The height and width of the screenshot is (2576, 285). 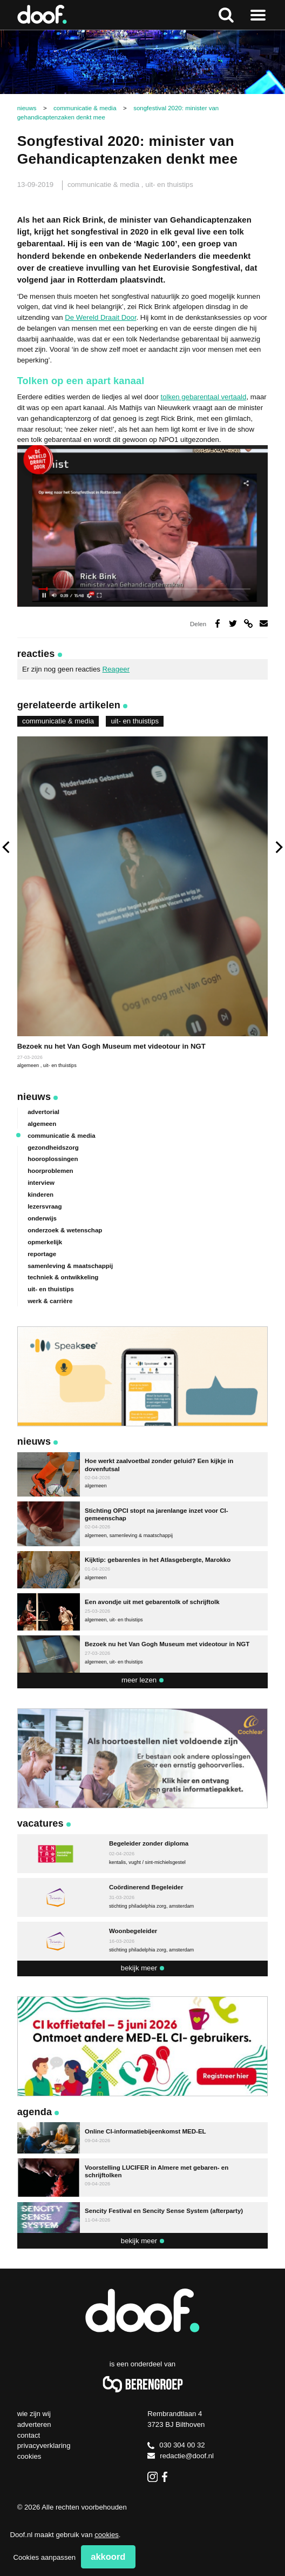 What do you see at coordinates (28, 1065) in the screenshot?
I see `algemeen` at bounding box center [28, 1065].